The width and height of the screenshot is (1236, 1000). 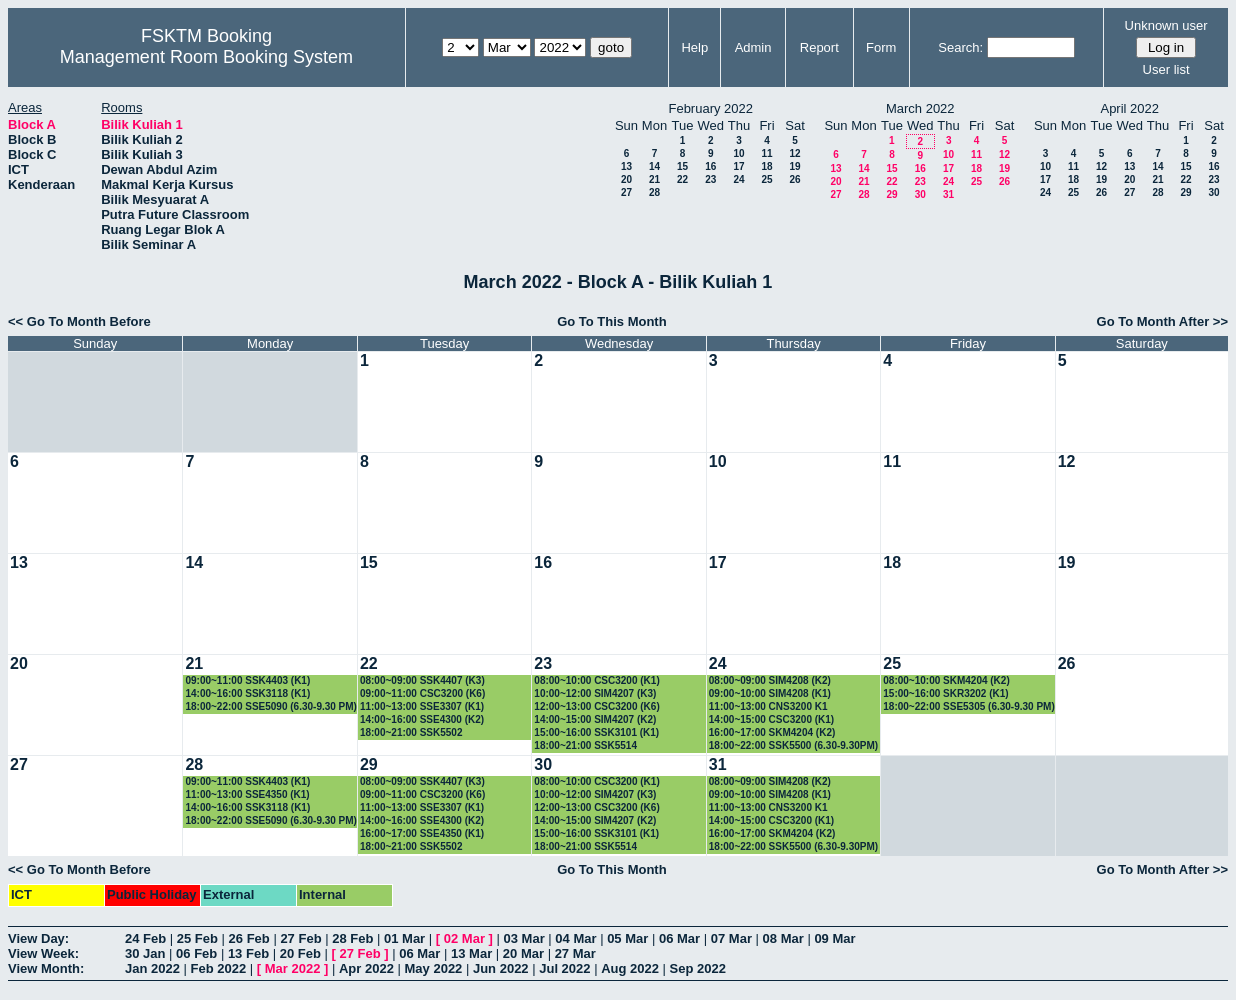 I want to click on 11:00~13:00 SSE4350 (K1), so click(x=247, y=794).